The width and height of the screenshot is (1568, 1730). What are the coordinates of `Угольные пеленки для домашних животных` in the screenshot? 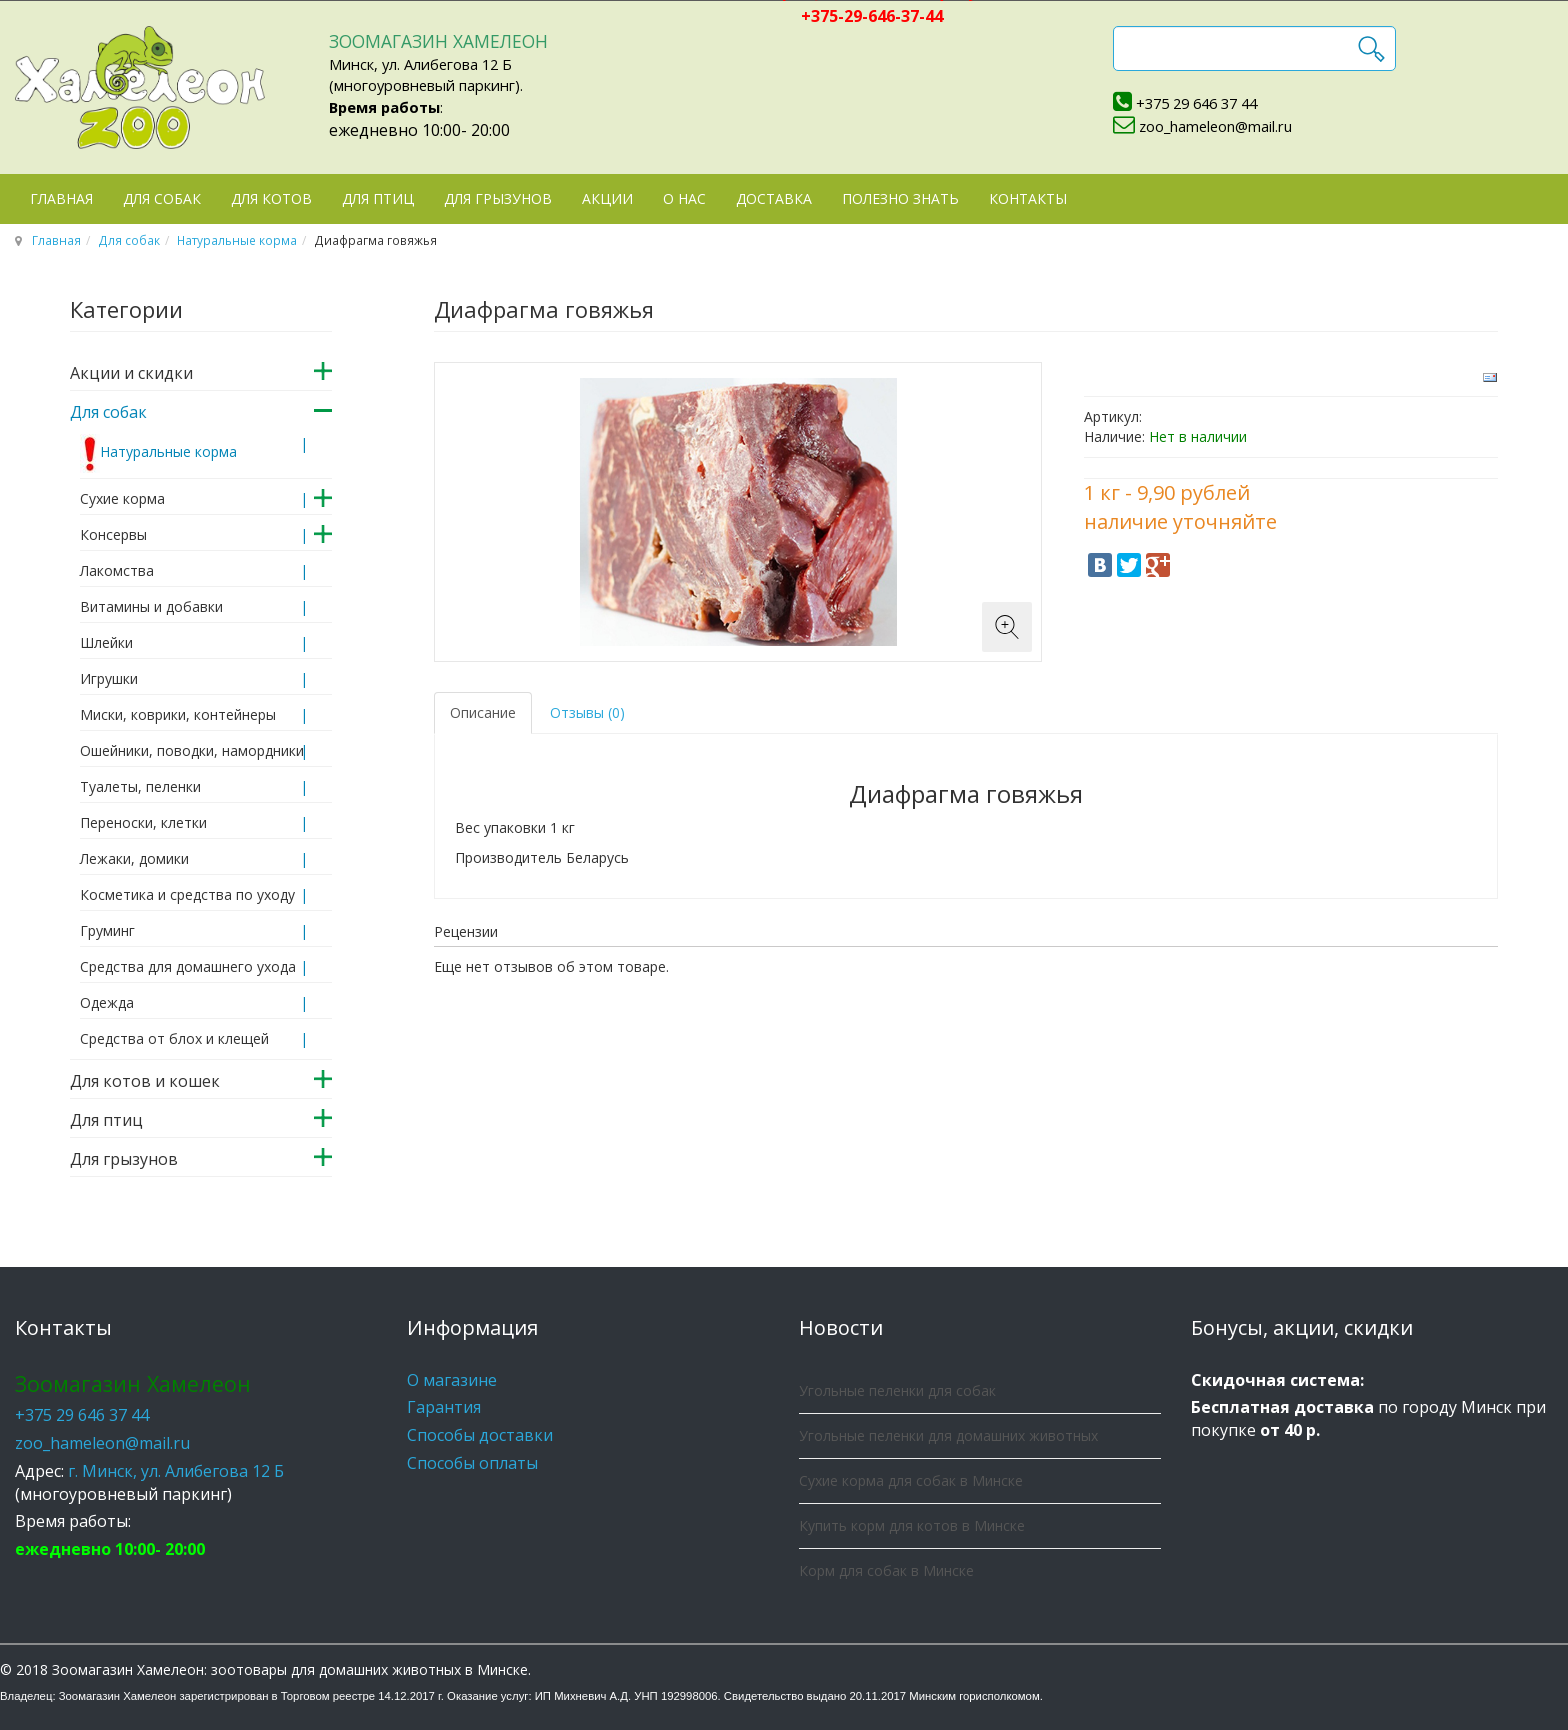 It's located at (948, 1435).